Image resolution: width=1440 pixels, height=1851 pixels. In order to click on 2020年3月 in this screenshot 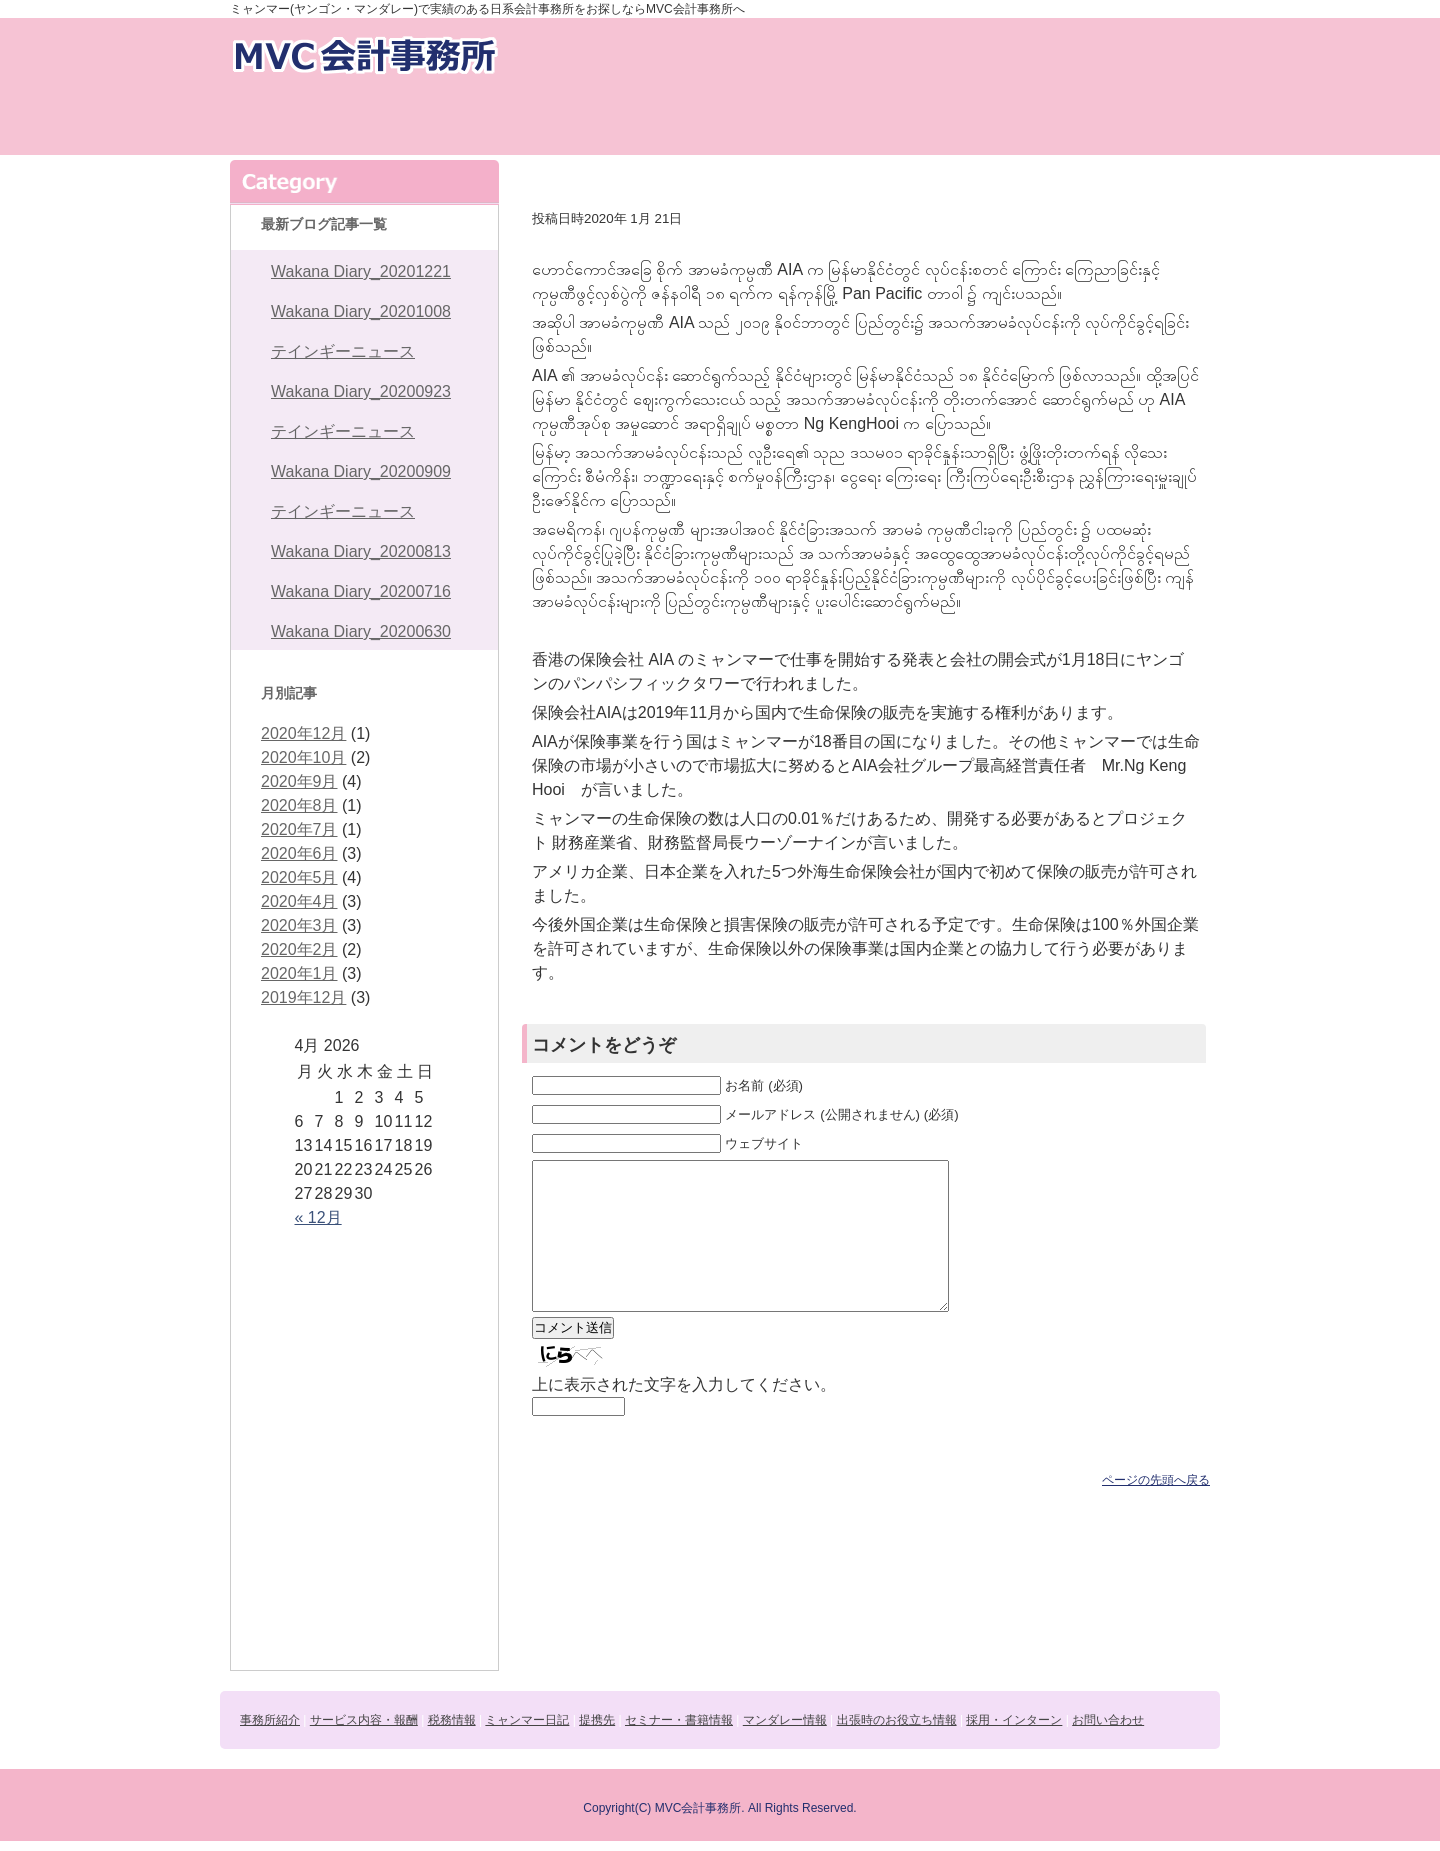, I will do `click(299, 925)`.